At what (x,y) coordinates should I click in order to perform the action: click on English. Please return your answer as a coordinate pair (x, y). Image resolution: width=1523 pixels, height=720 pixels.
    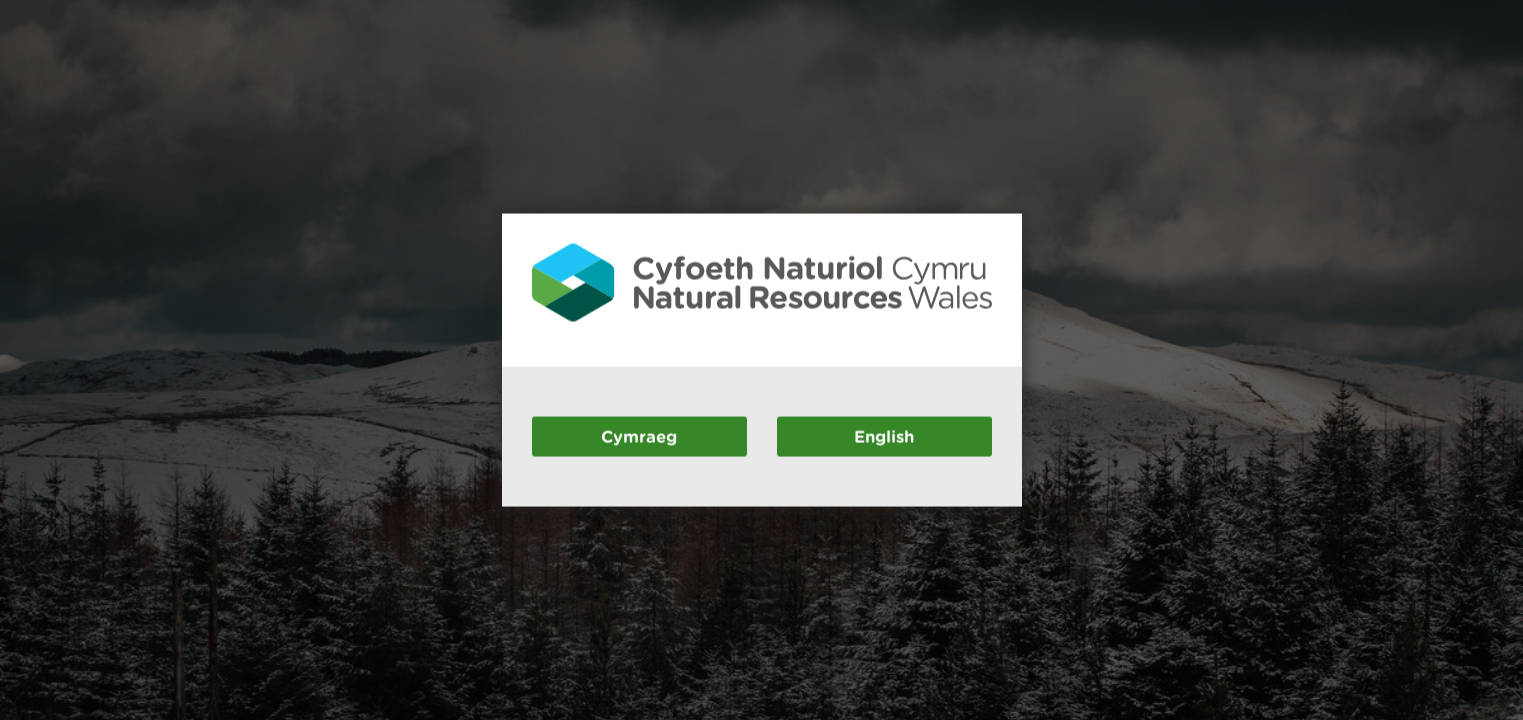
    Looking at the image, I should click on (884, 435).